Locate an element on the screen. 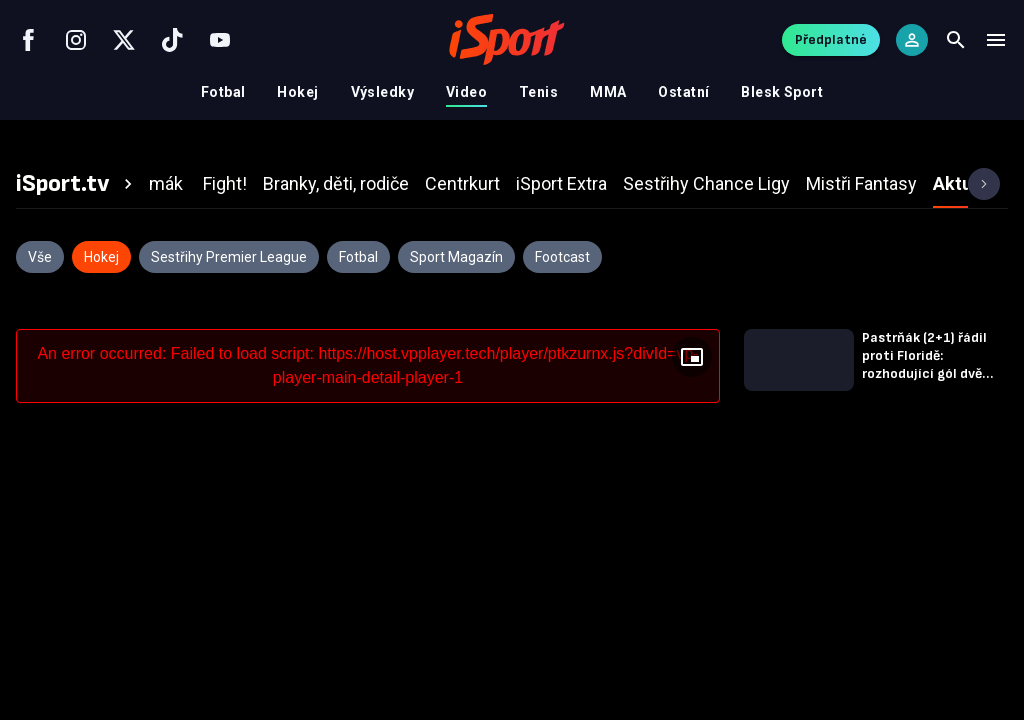 The height and width of the screenshot is (720, 1024). [Menu] is located at coordinates (996, 40).